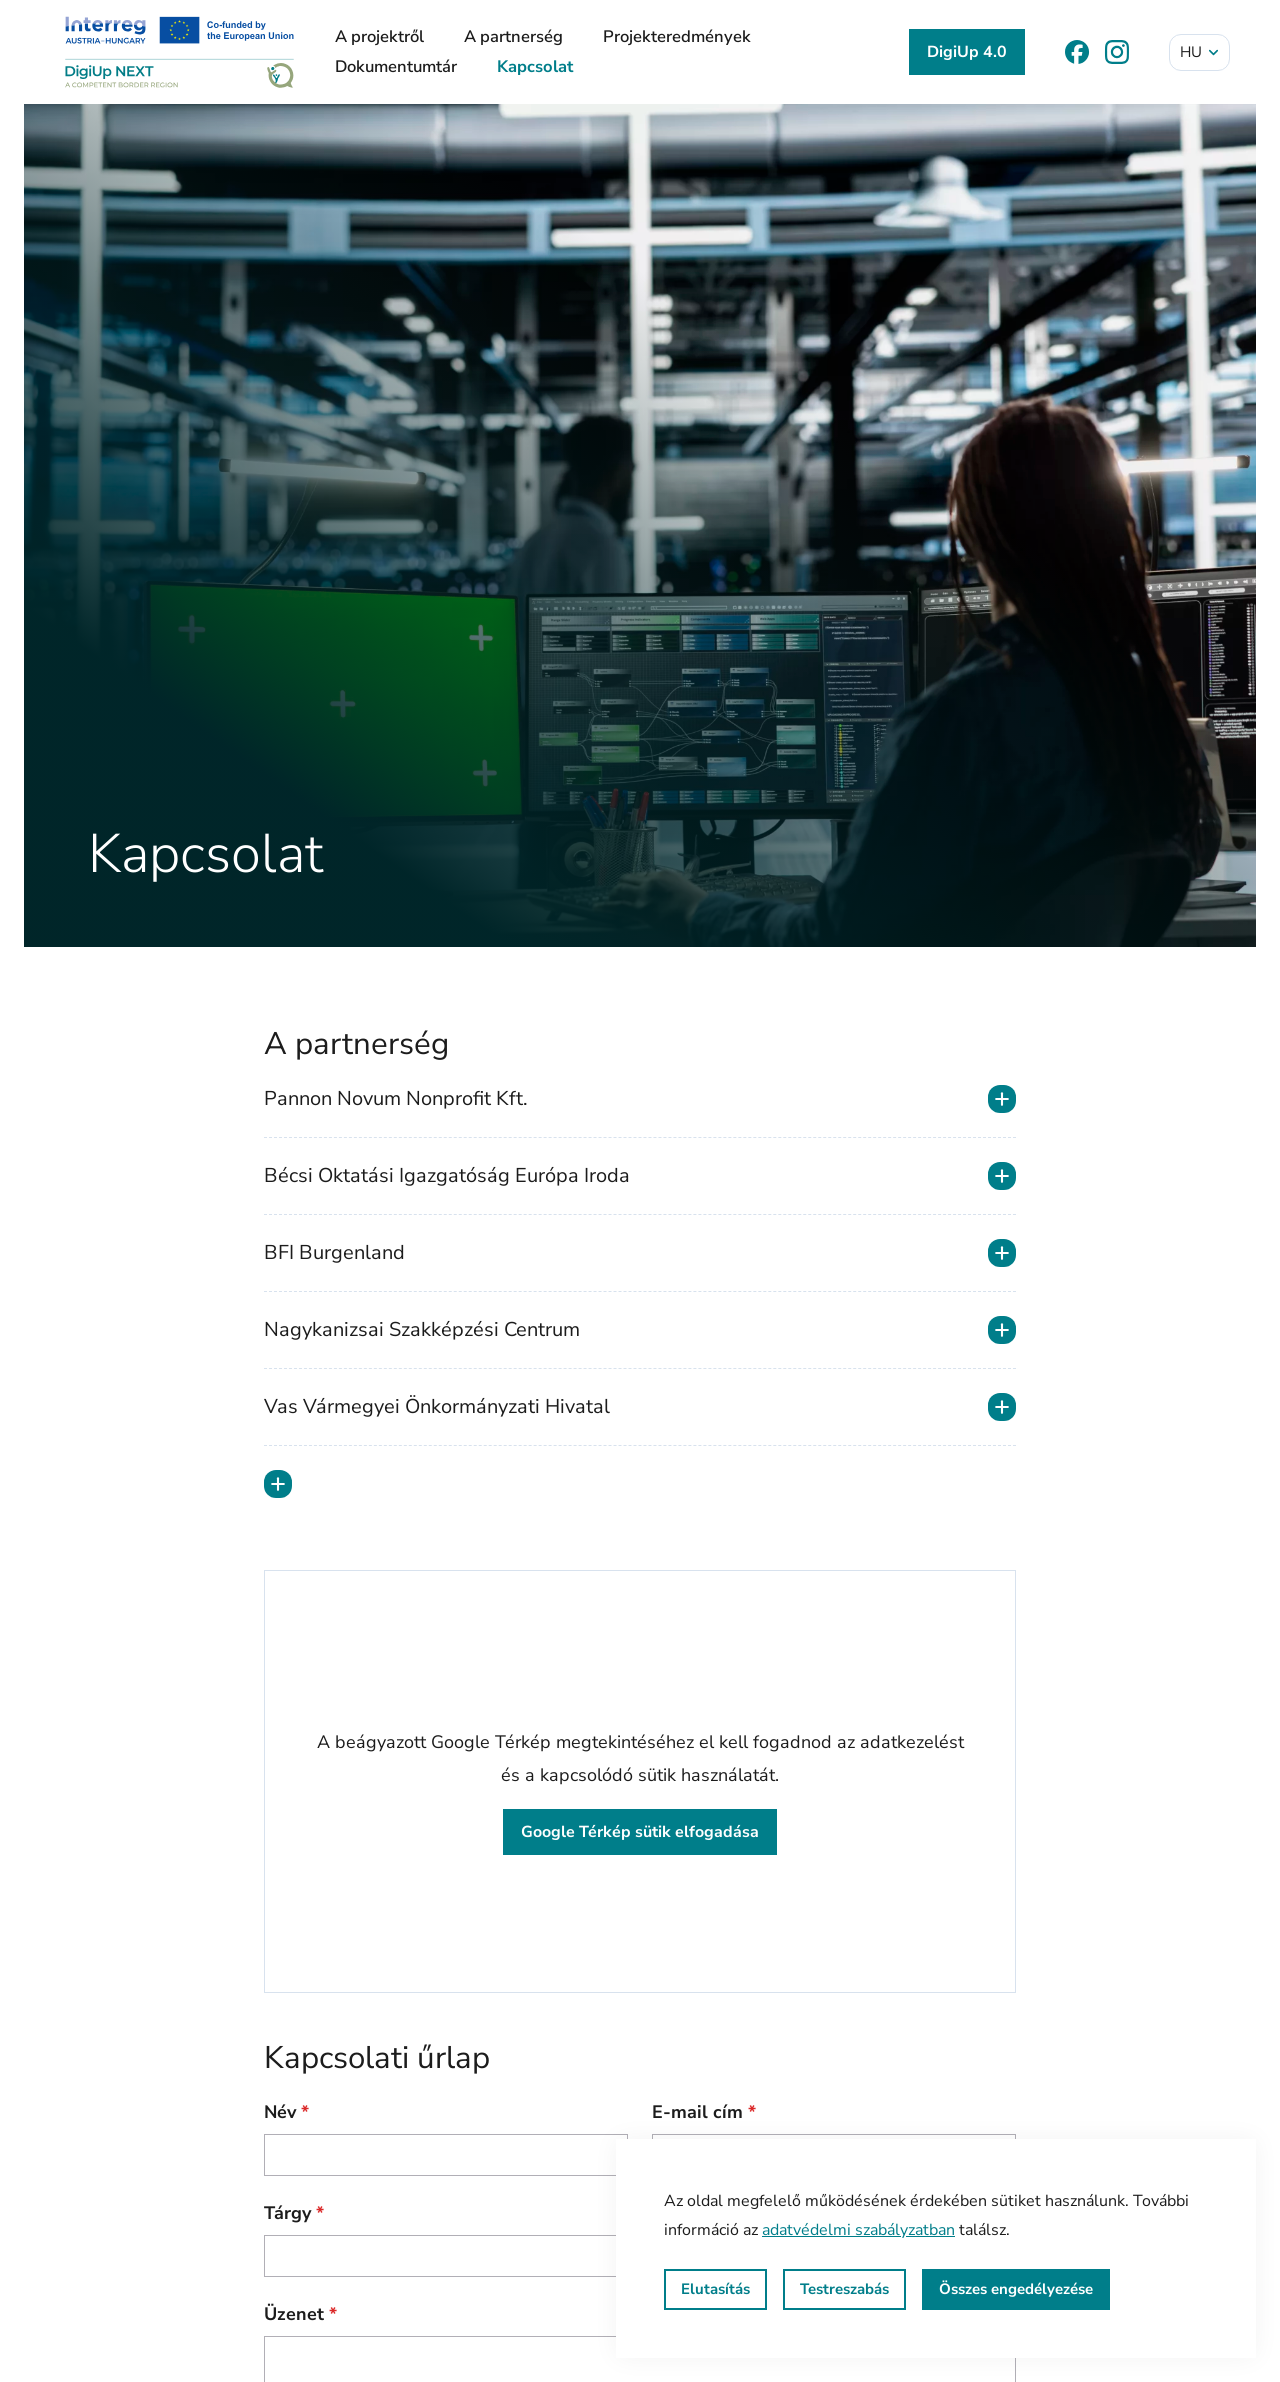  I want to click on Projekteredmények, so click(677, 36).